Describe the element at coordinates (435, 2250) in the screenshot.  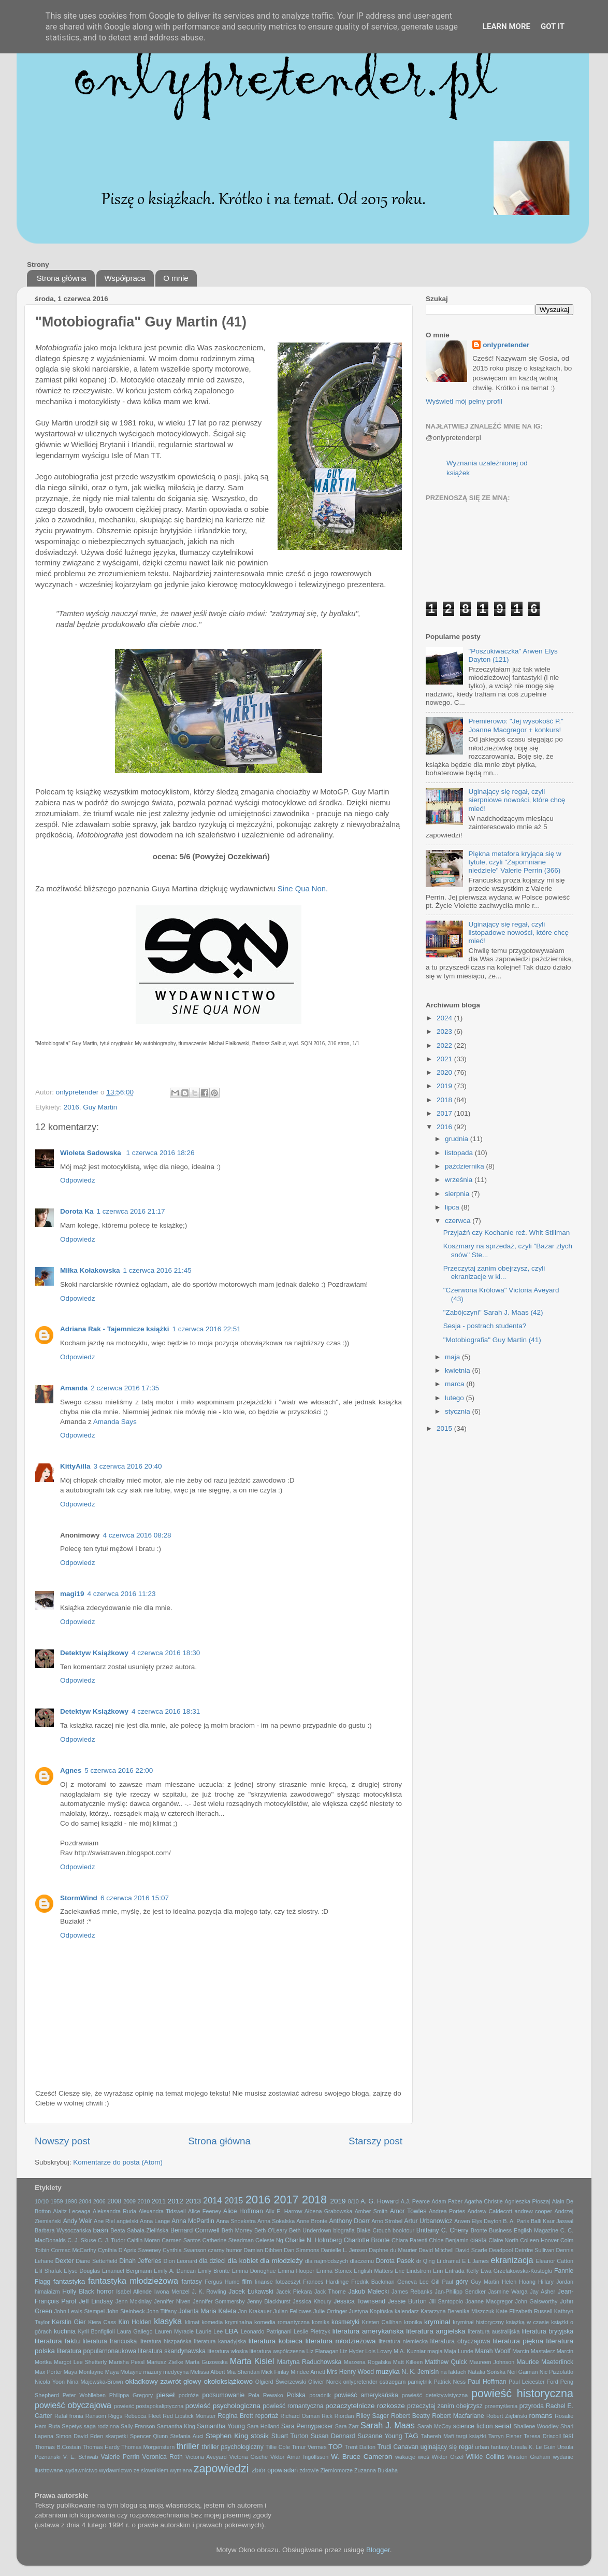
I see `David Mitchell` at that location.